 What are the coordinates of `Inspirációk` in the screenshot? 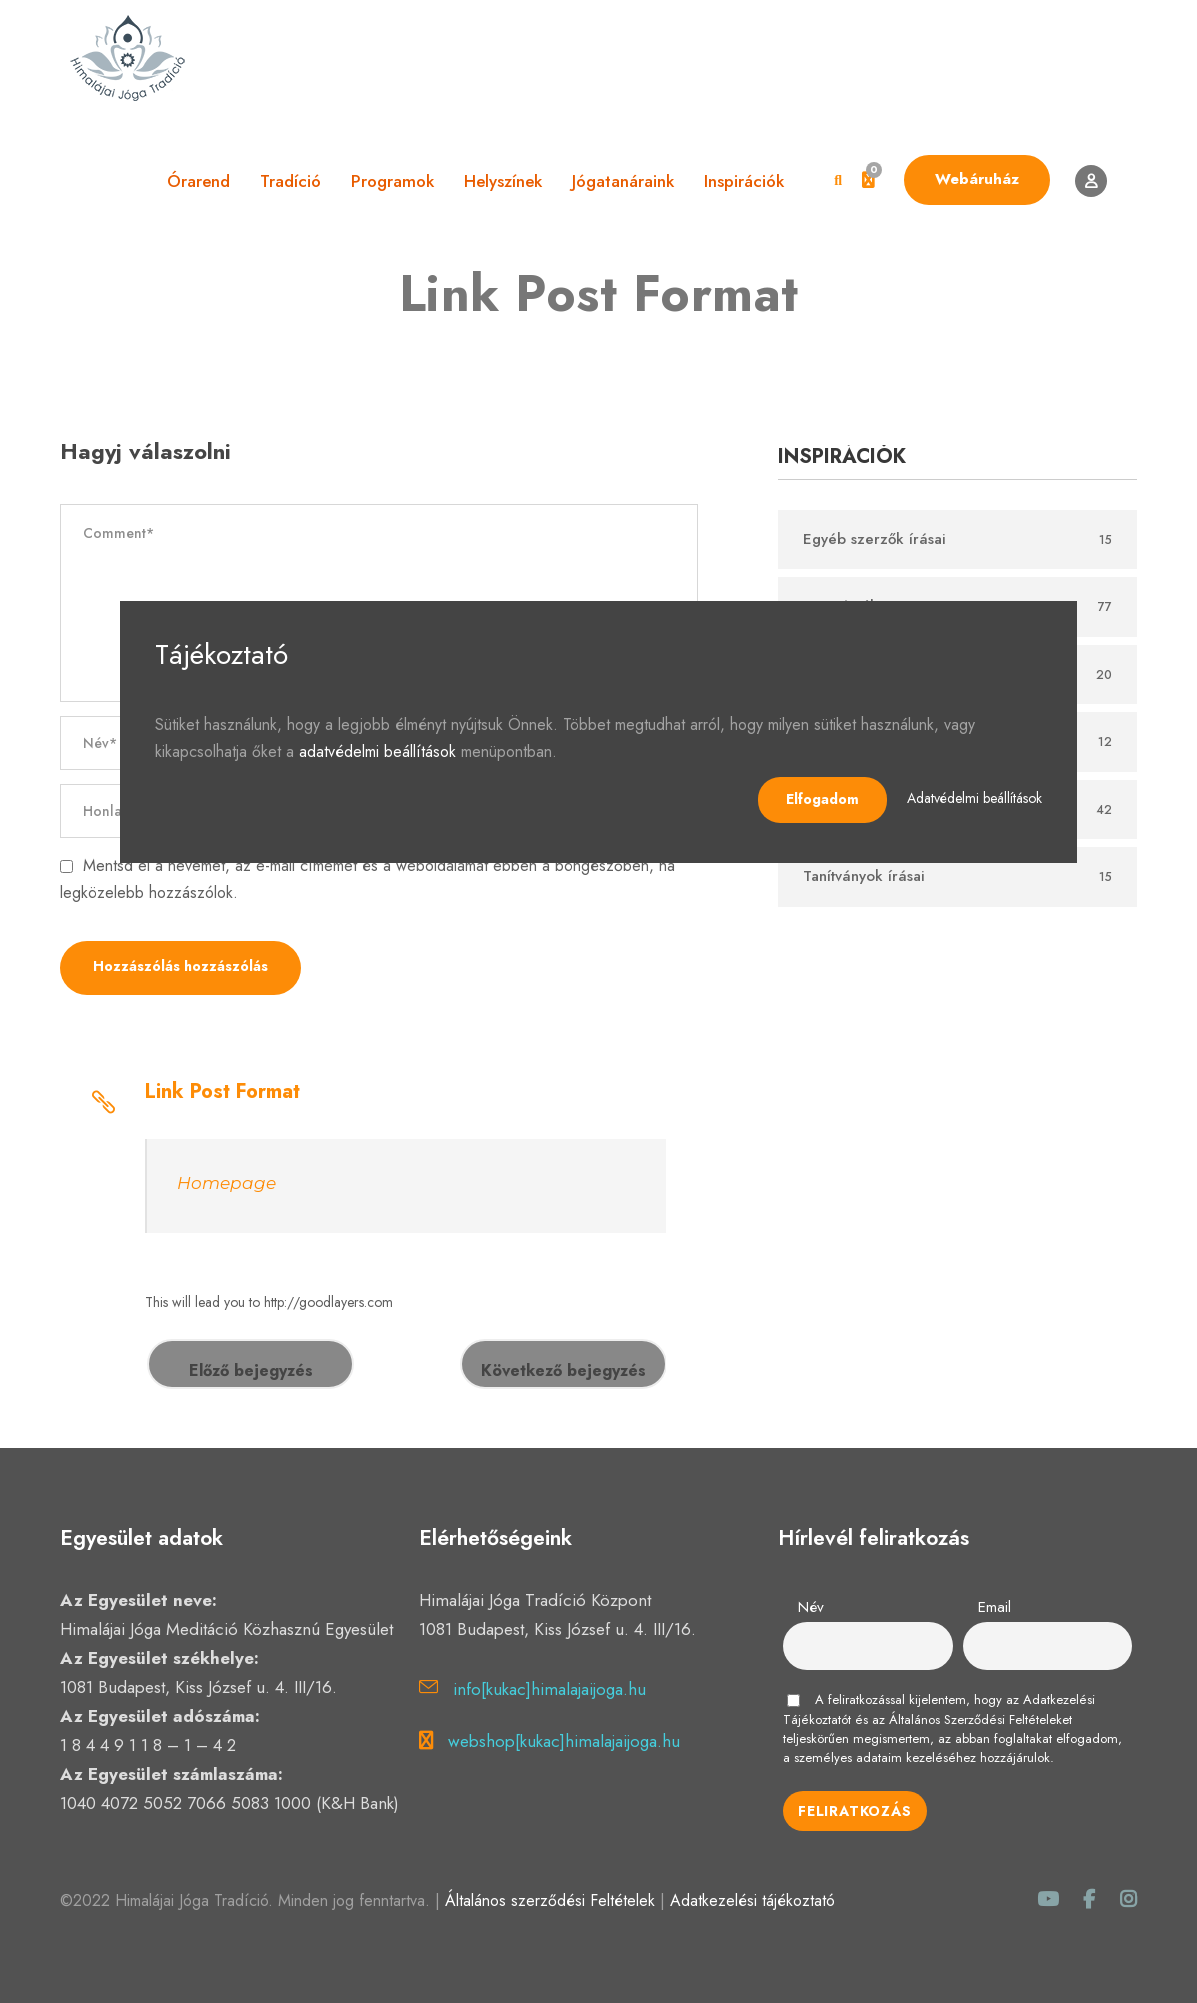 It's located at (744, 181).